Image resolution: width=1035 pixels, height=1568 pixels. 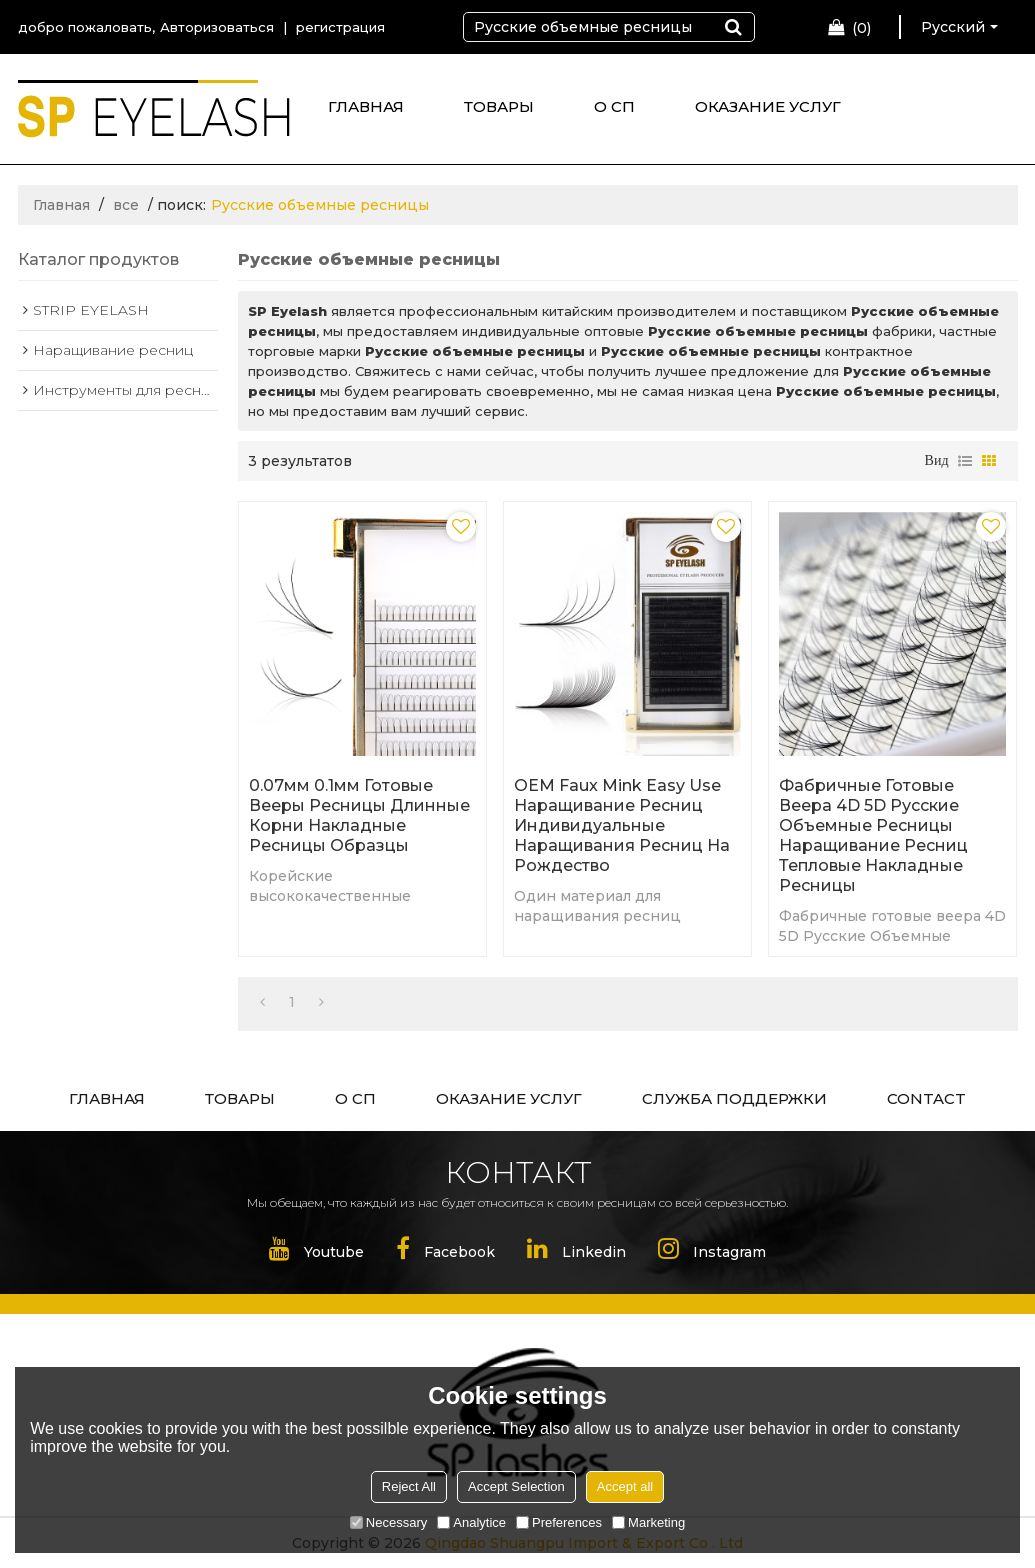 What do you see at coordinates (873, 835) in the screenshot?
I see `Фабричные готовые веера 4D 5D Русские Объемные ресницы Наращивание ресниц Тепловые накладные ресницы` at bounding box center [873, 835].